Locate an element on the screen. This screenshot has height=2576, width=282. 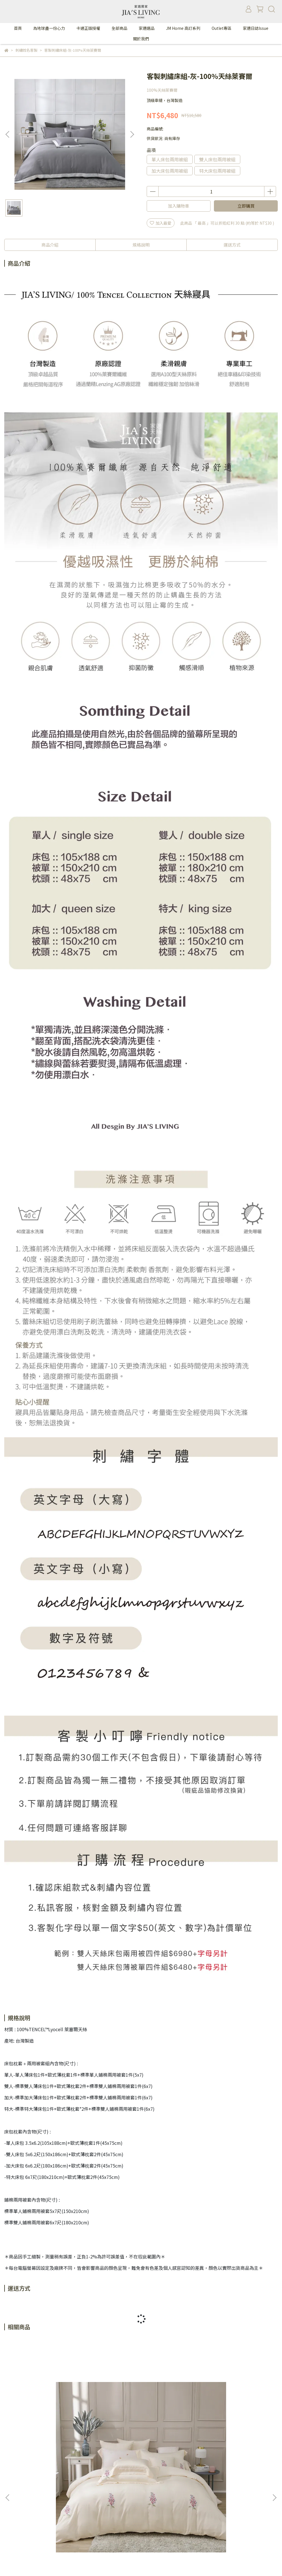
為地球盡一份心力 is located at coordinates (49, 28).